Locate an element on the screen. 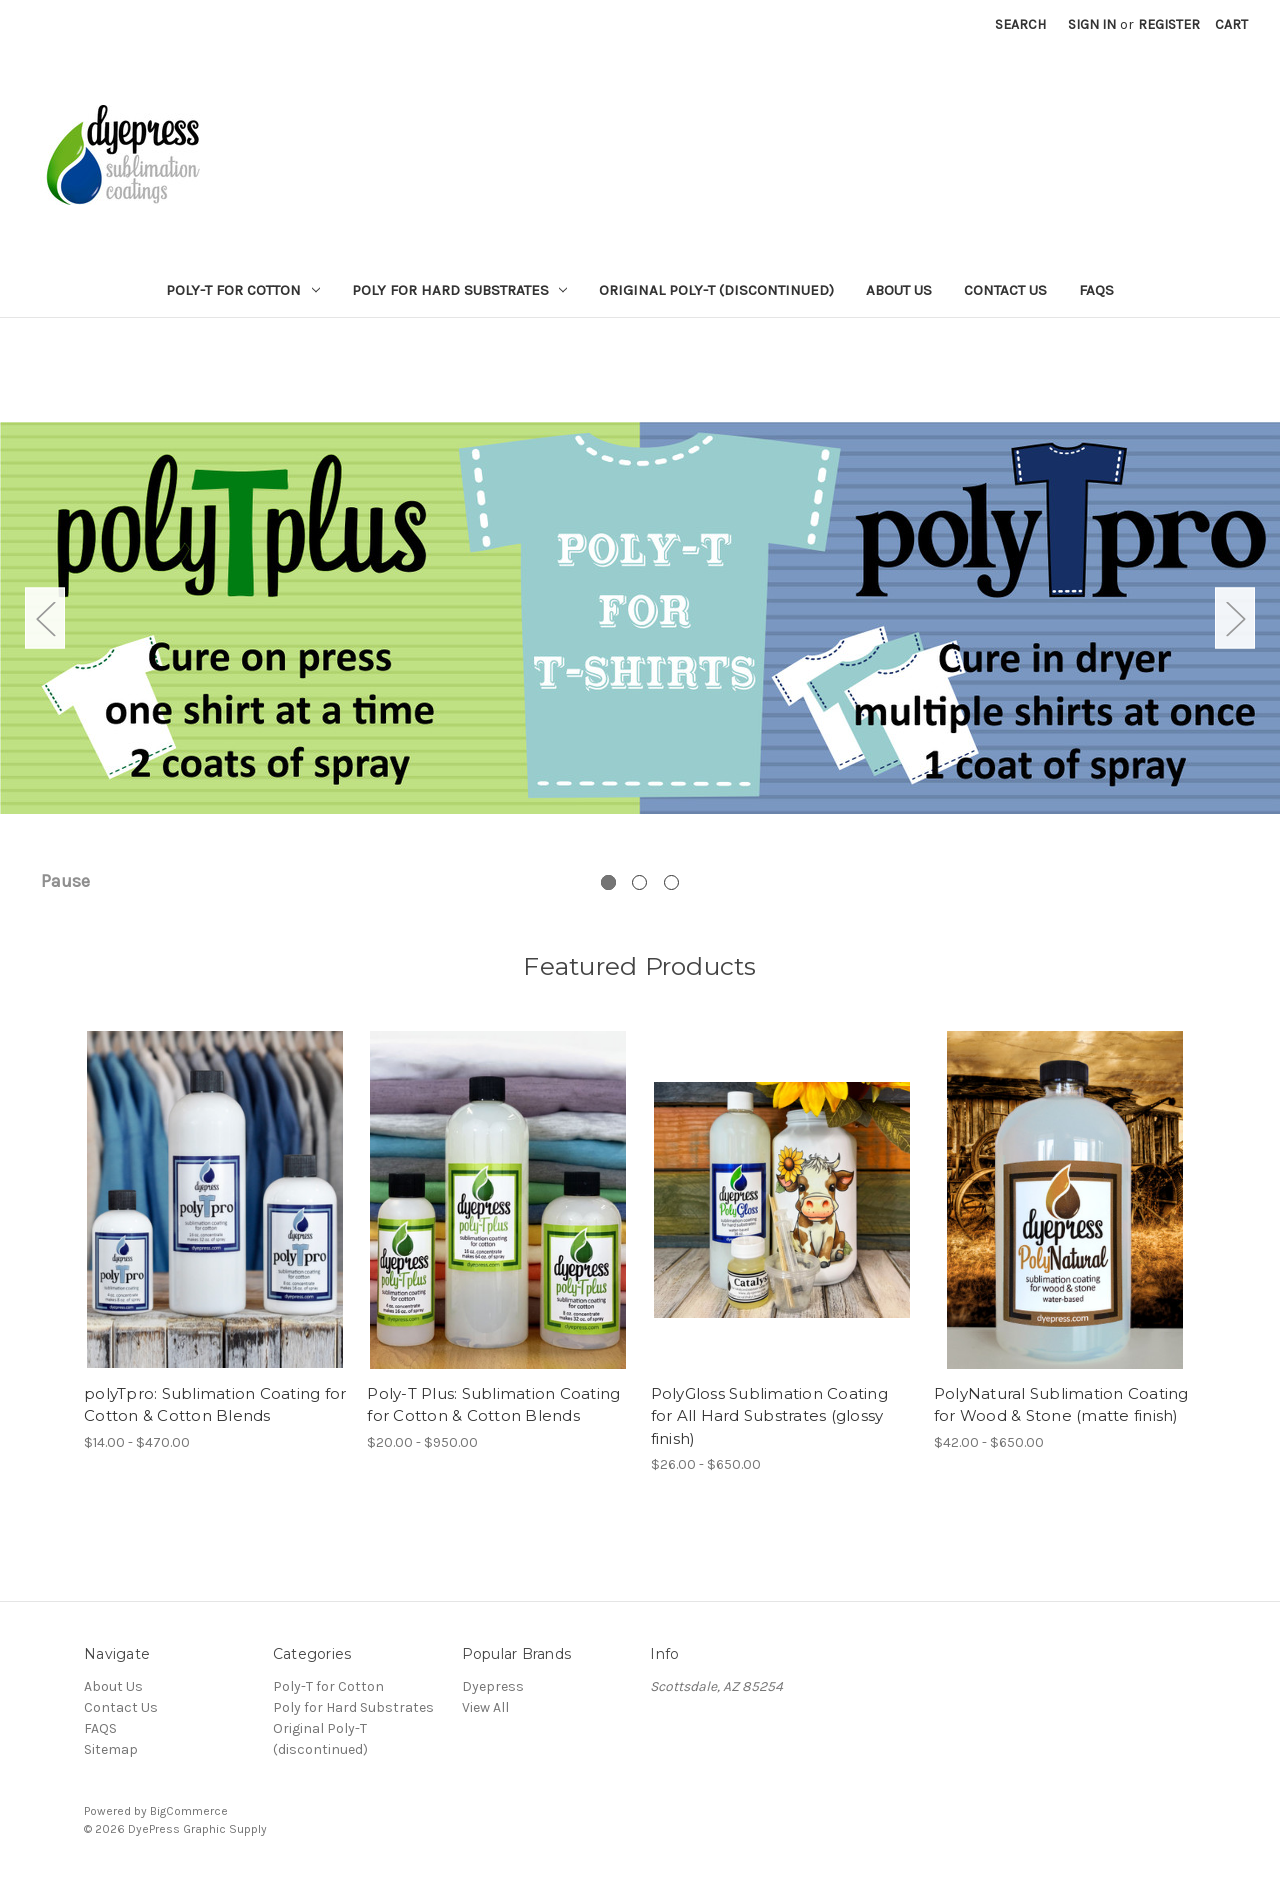  [Slide number 1] is located at coordinates (640, 618).